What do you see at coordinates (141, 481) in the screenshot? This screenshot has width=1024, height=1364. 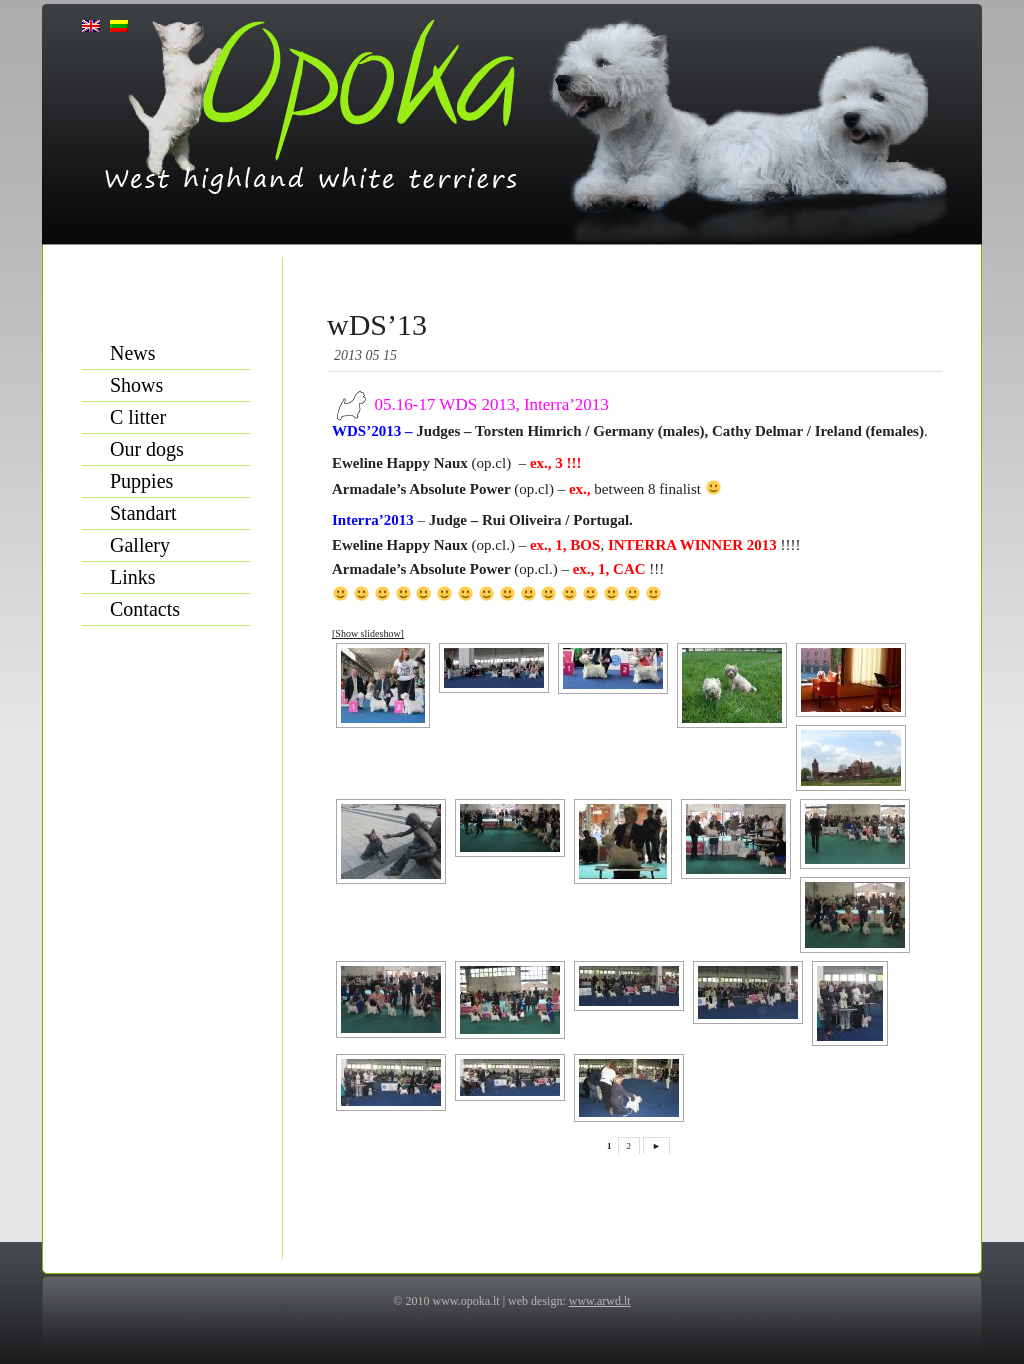 I see `Puppies` at bounding box center [141, 481].